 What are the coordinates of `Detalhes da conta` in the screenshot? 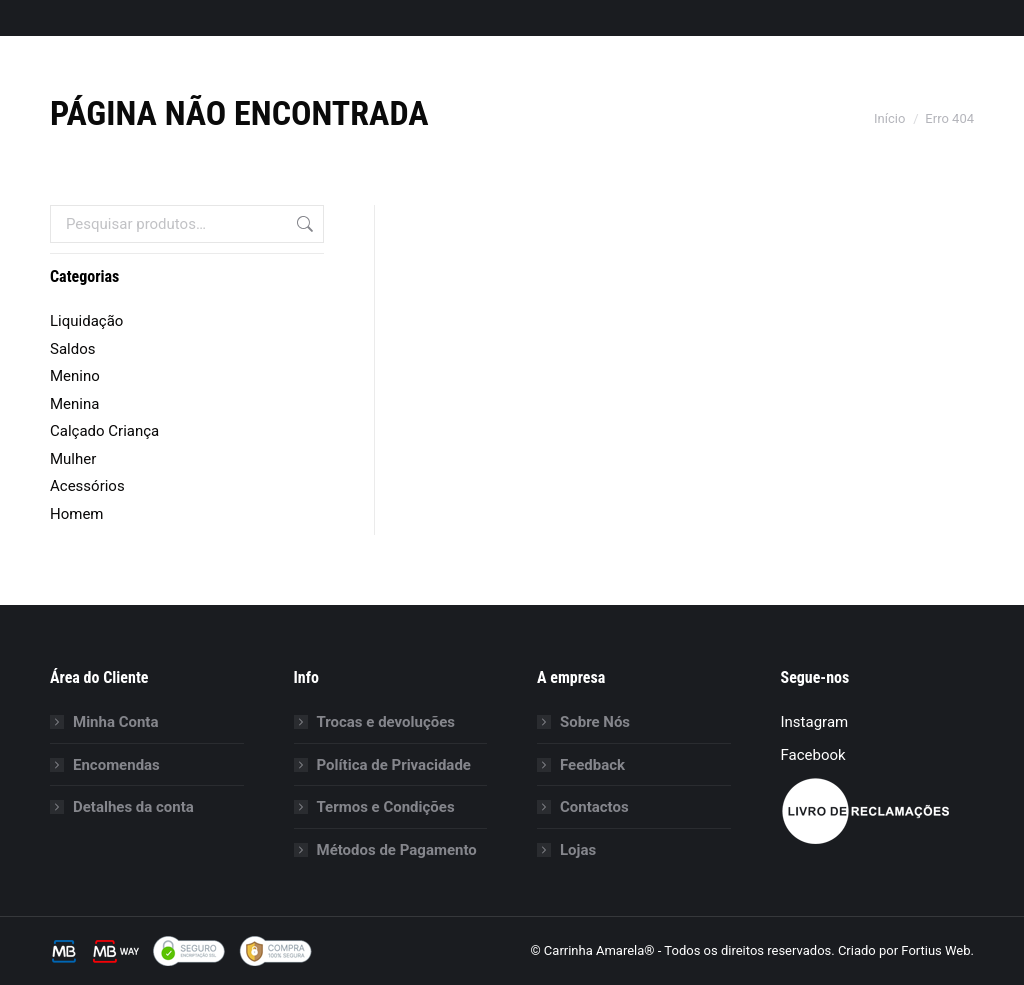 It's located at (133, 807).